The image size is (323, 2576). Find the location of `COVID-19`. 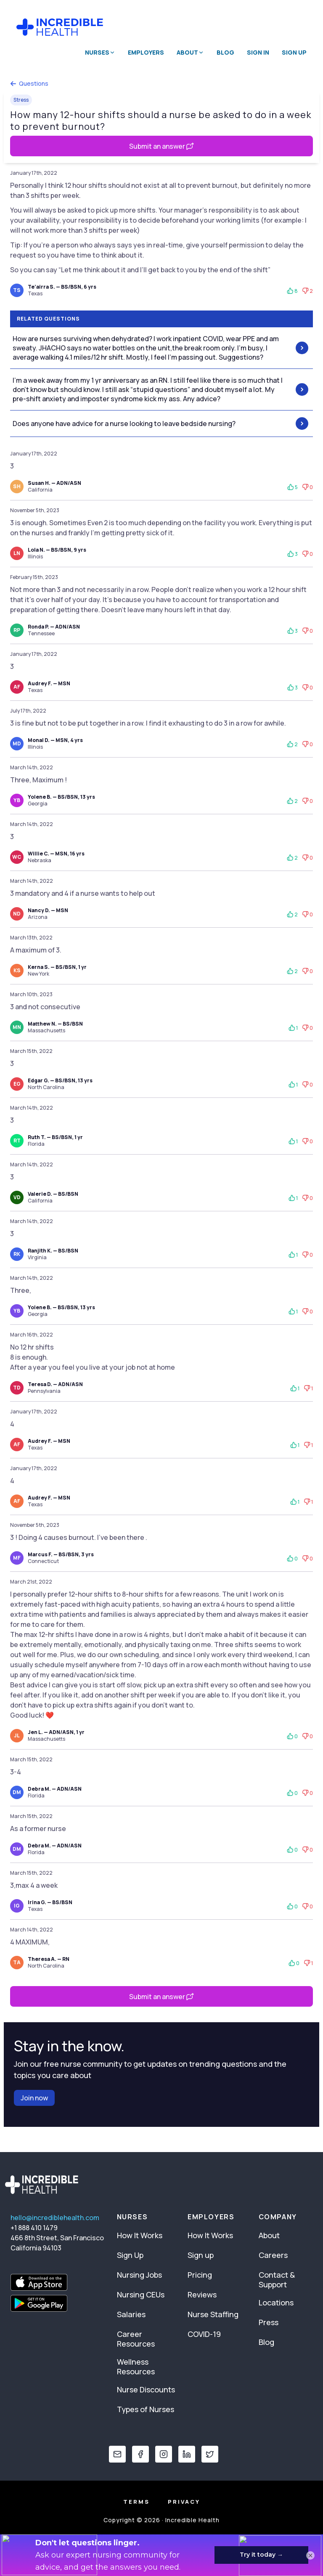

COVID-19 is located at coordinates (204, 2334).